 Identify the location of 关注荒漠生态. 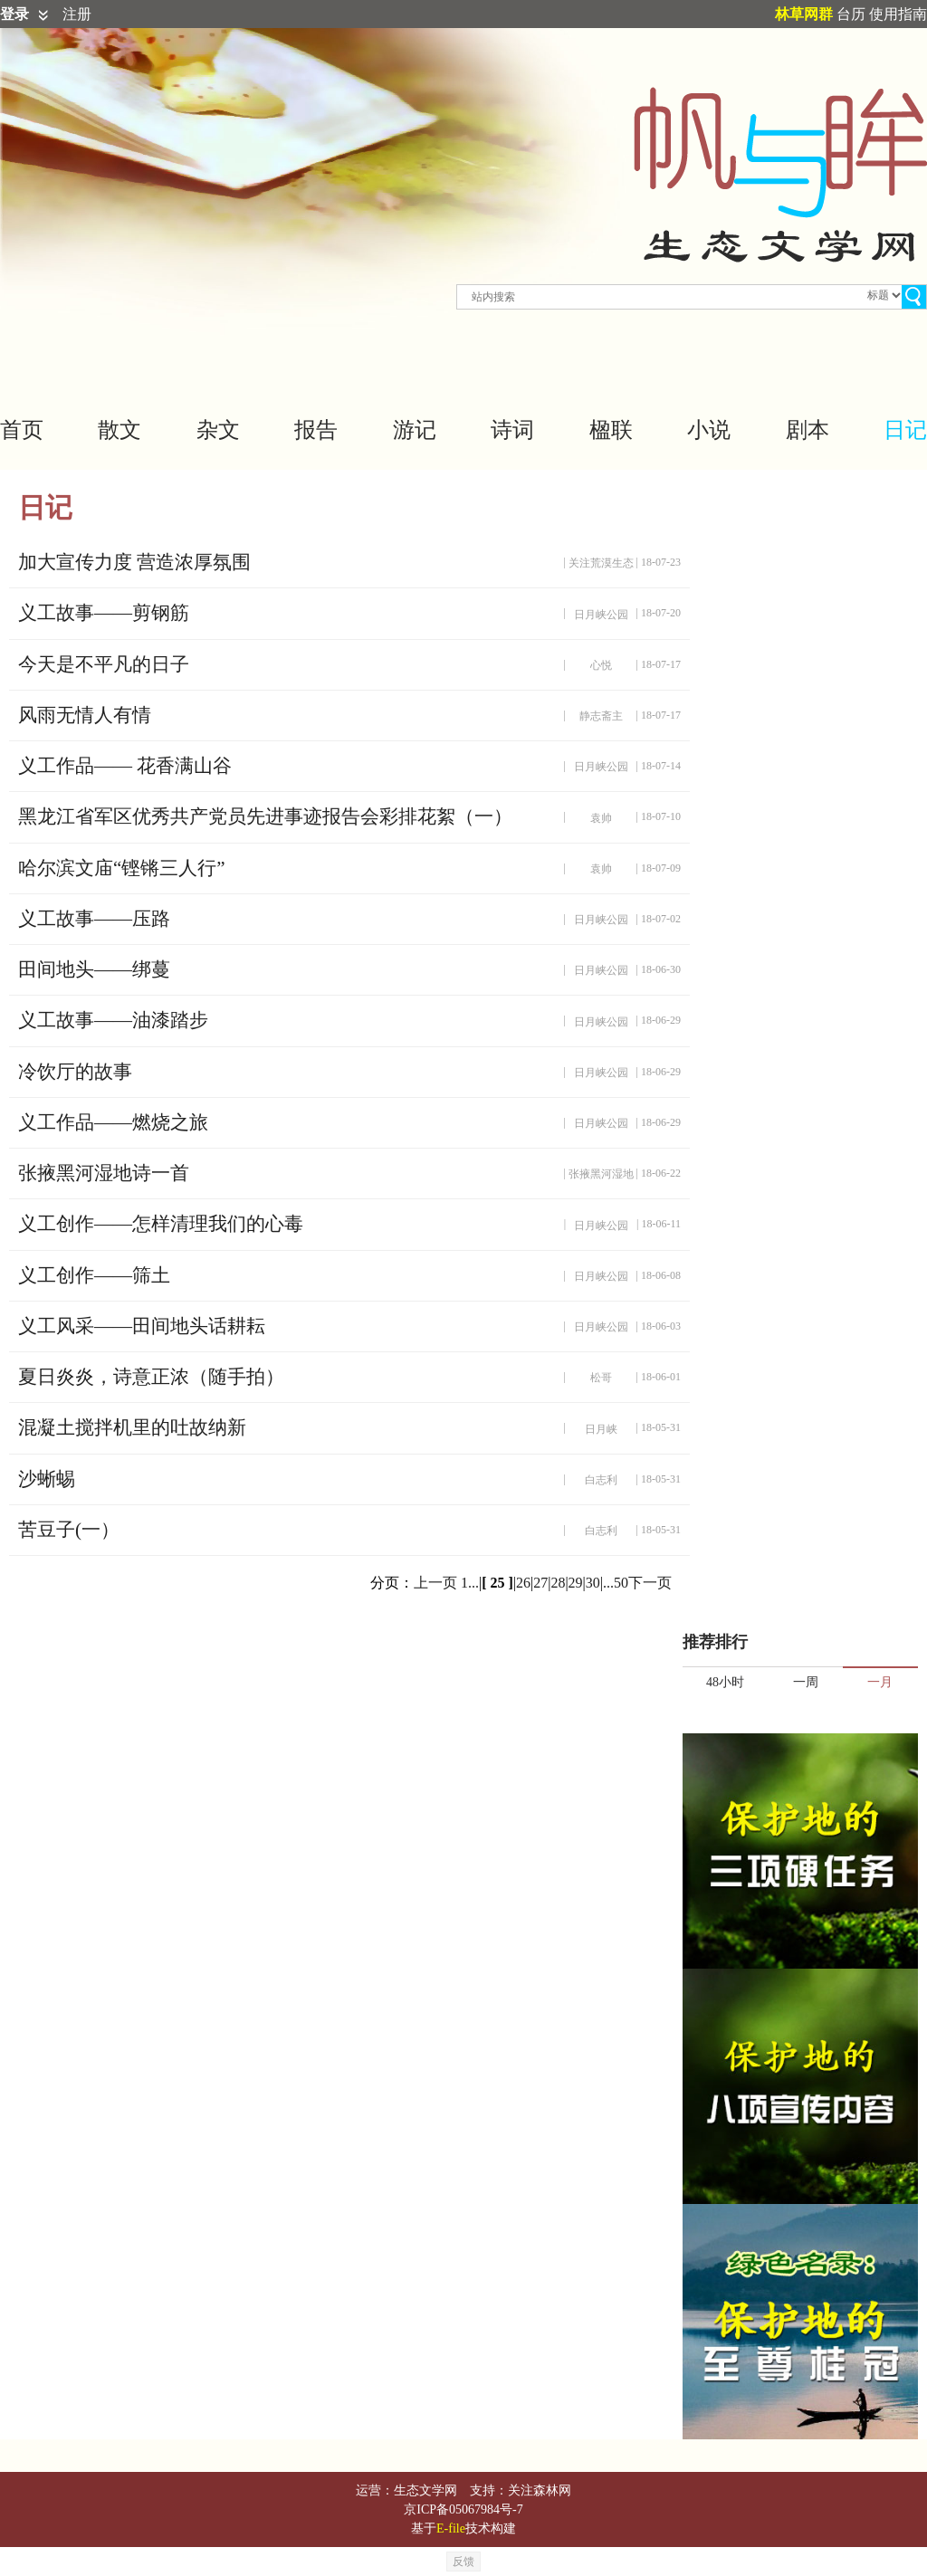
(601, 563).